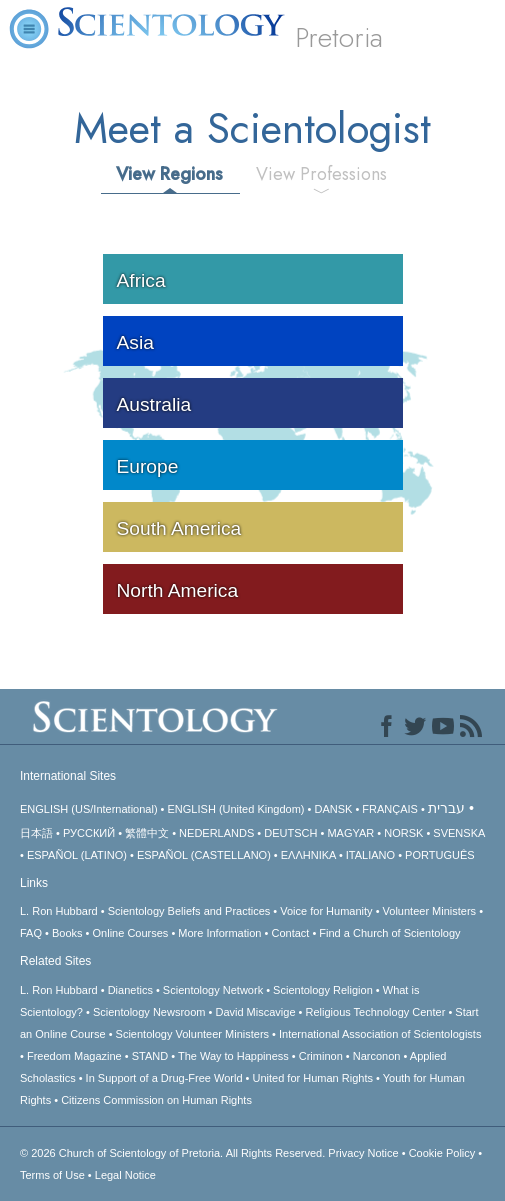 The image size is (505, 1201). I want to click on Freedom Magazine, so click(74, 1056).